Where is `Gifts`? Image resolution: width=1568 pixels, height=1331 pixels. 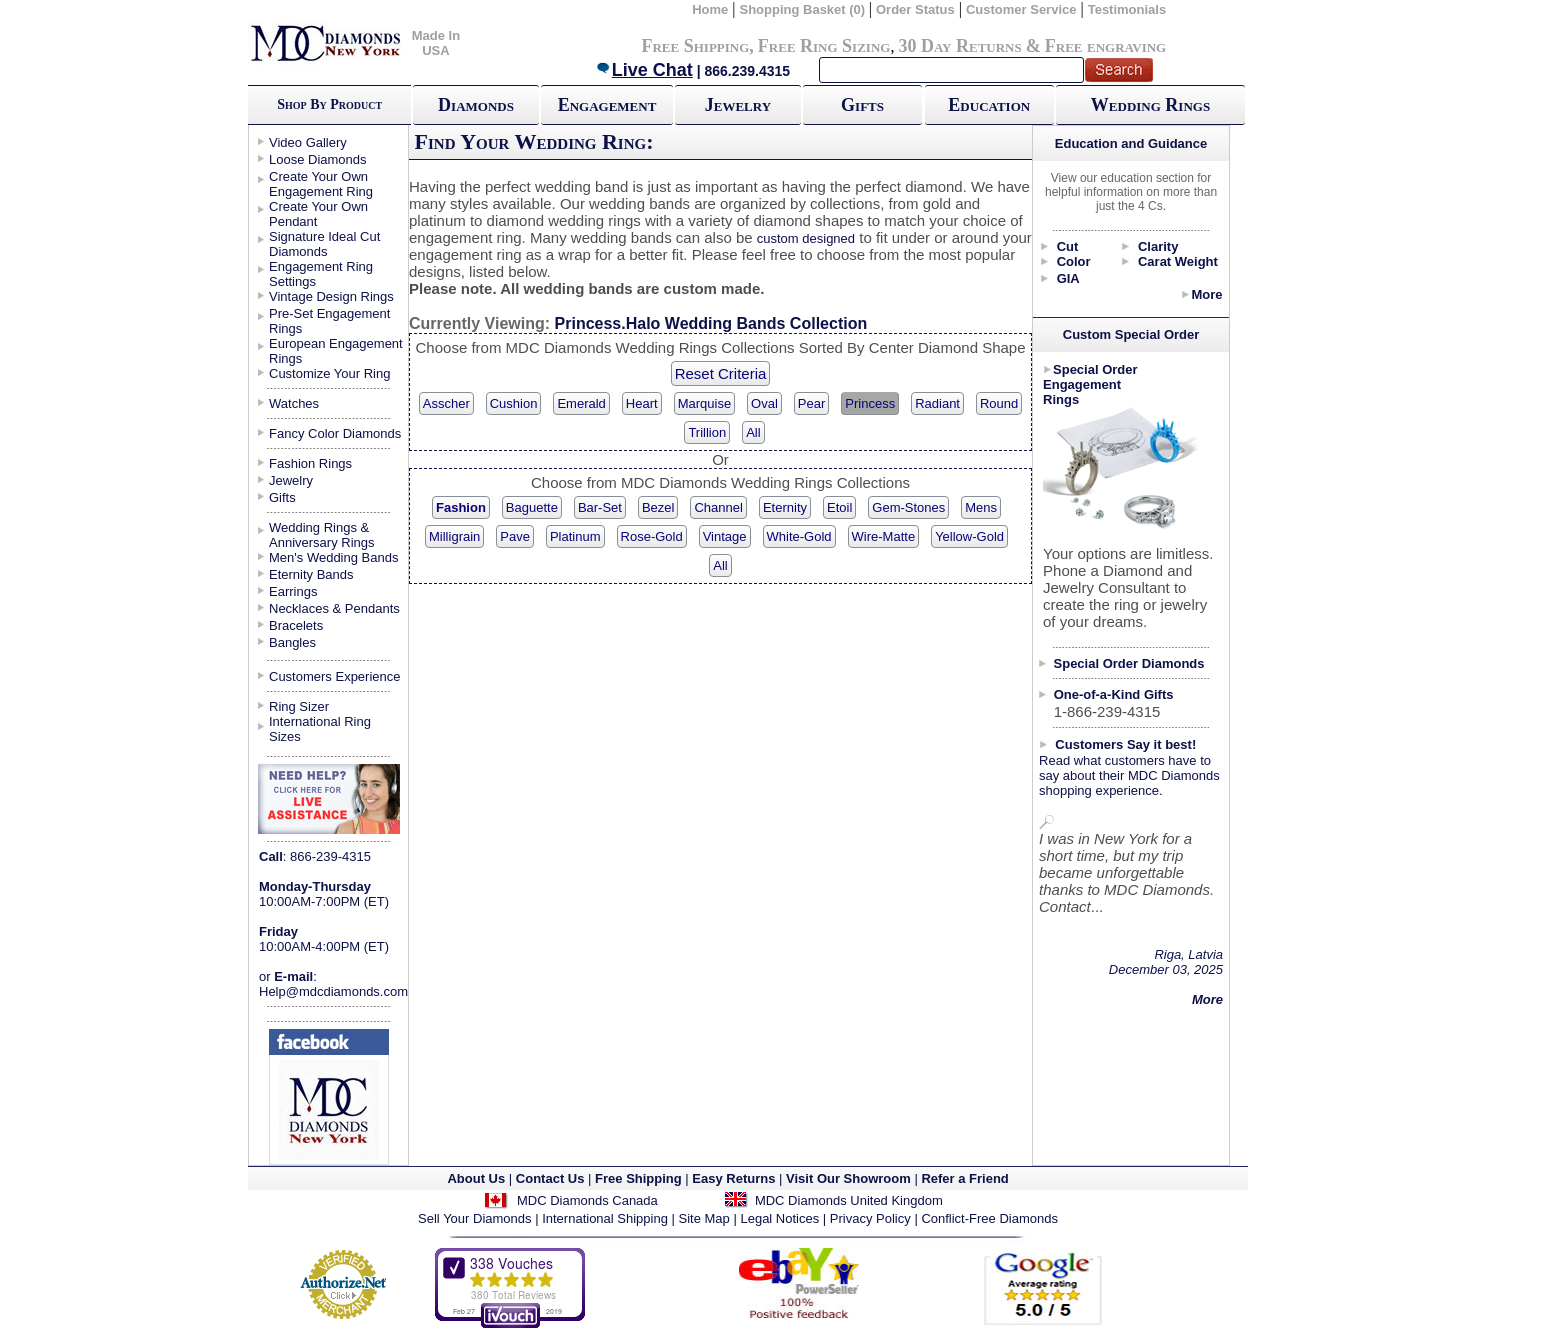 Gifts is located at coordinates (862, 105).